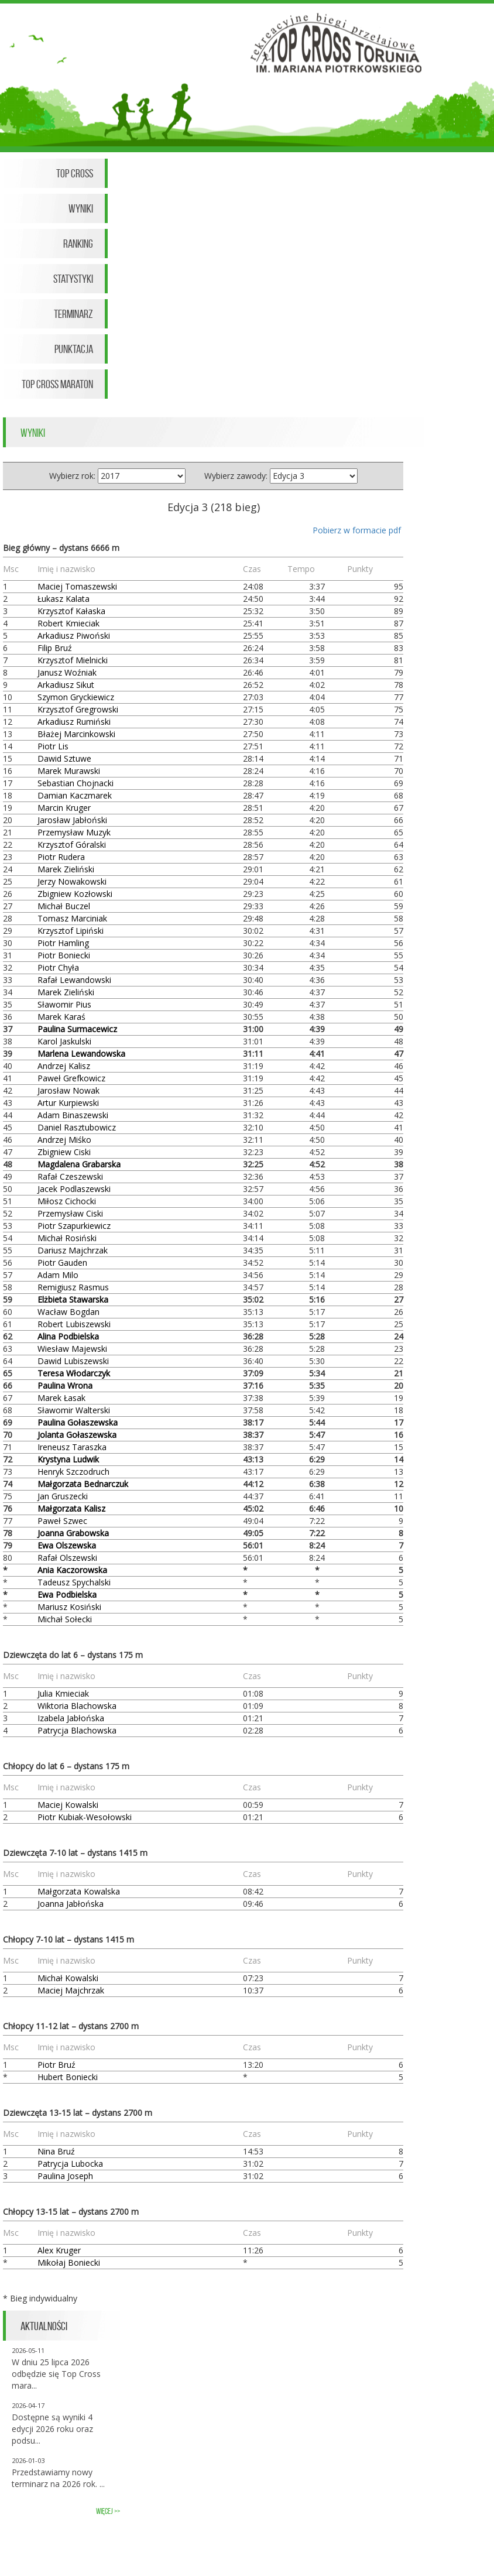 The height and width of the screenshot is (2576, 494). What do you see at coordinates (67, 1804) in the screenshot?
I see `Maciej Kowalski` at bounding box center [67, 1804].